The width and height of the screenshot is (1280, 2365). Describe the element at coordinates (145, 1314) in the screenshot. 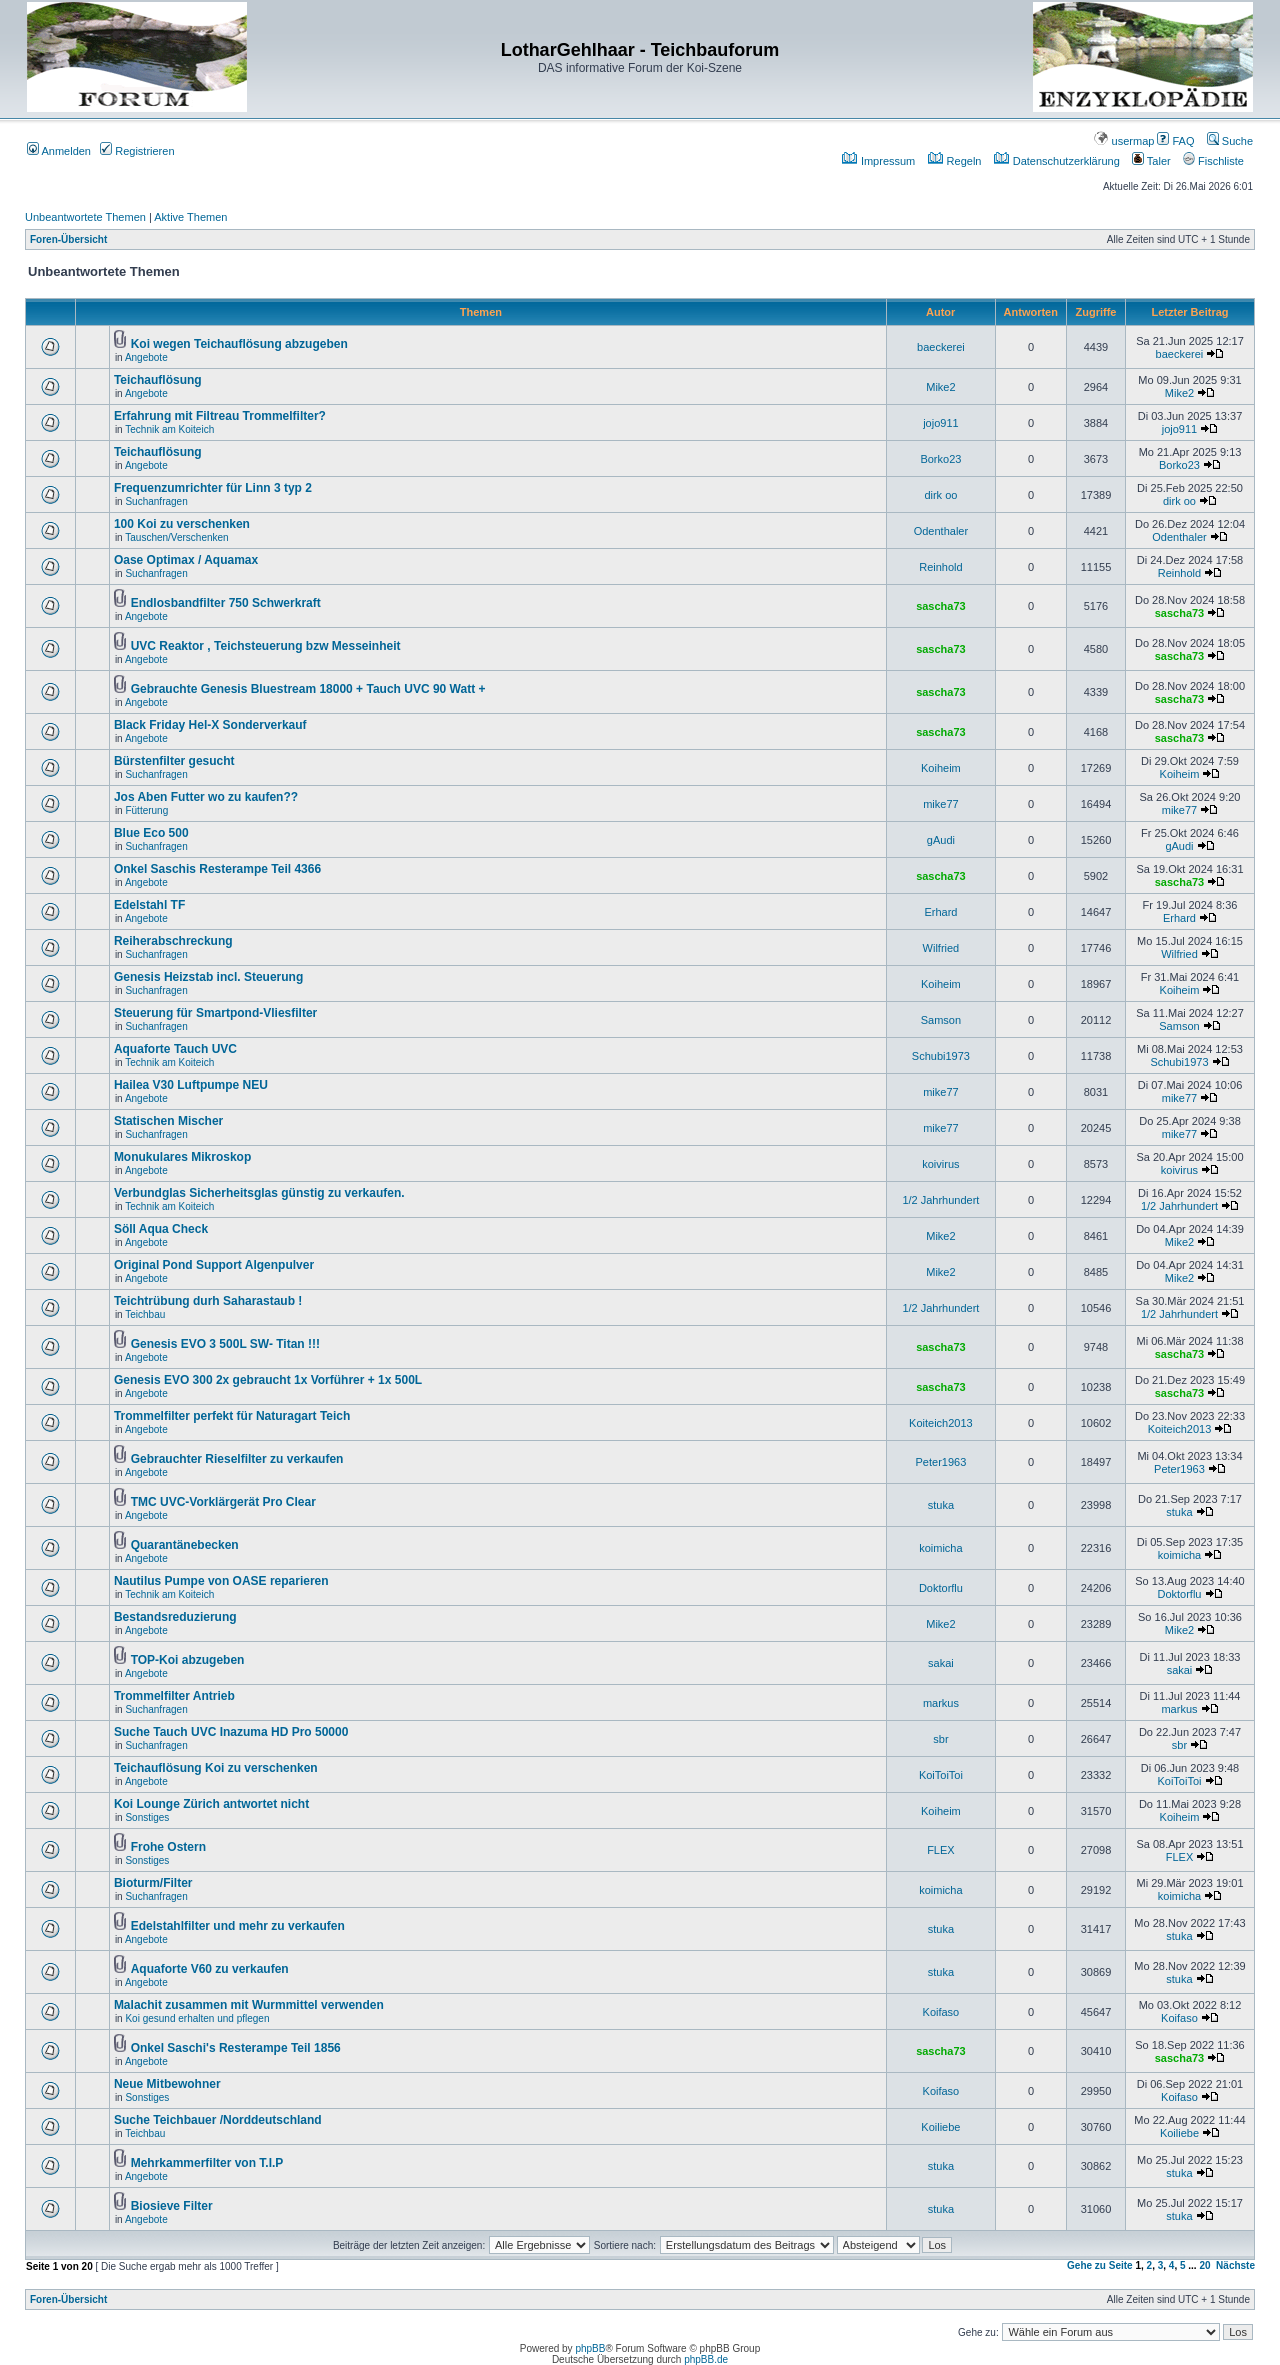

I see `Teichbau` at that location.